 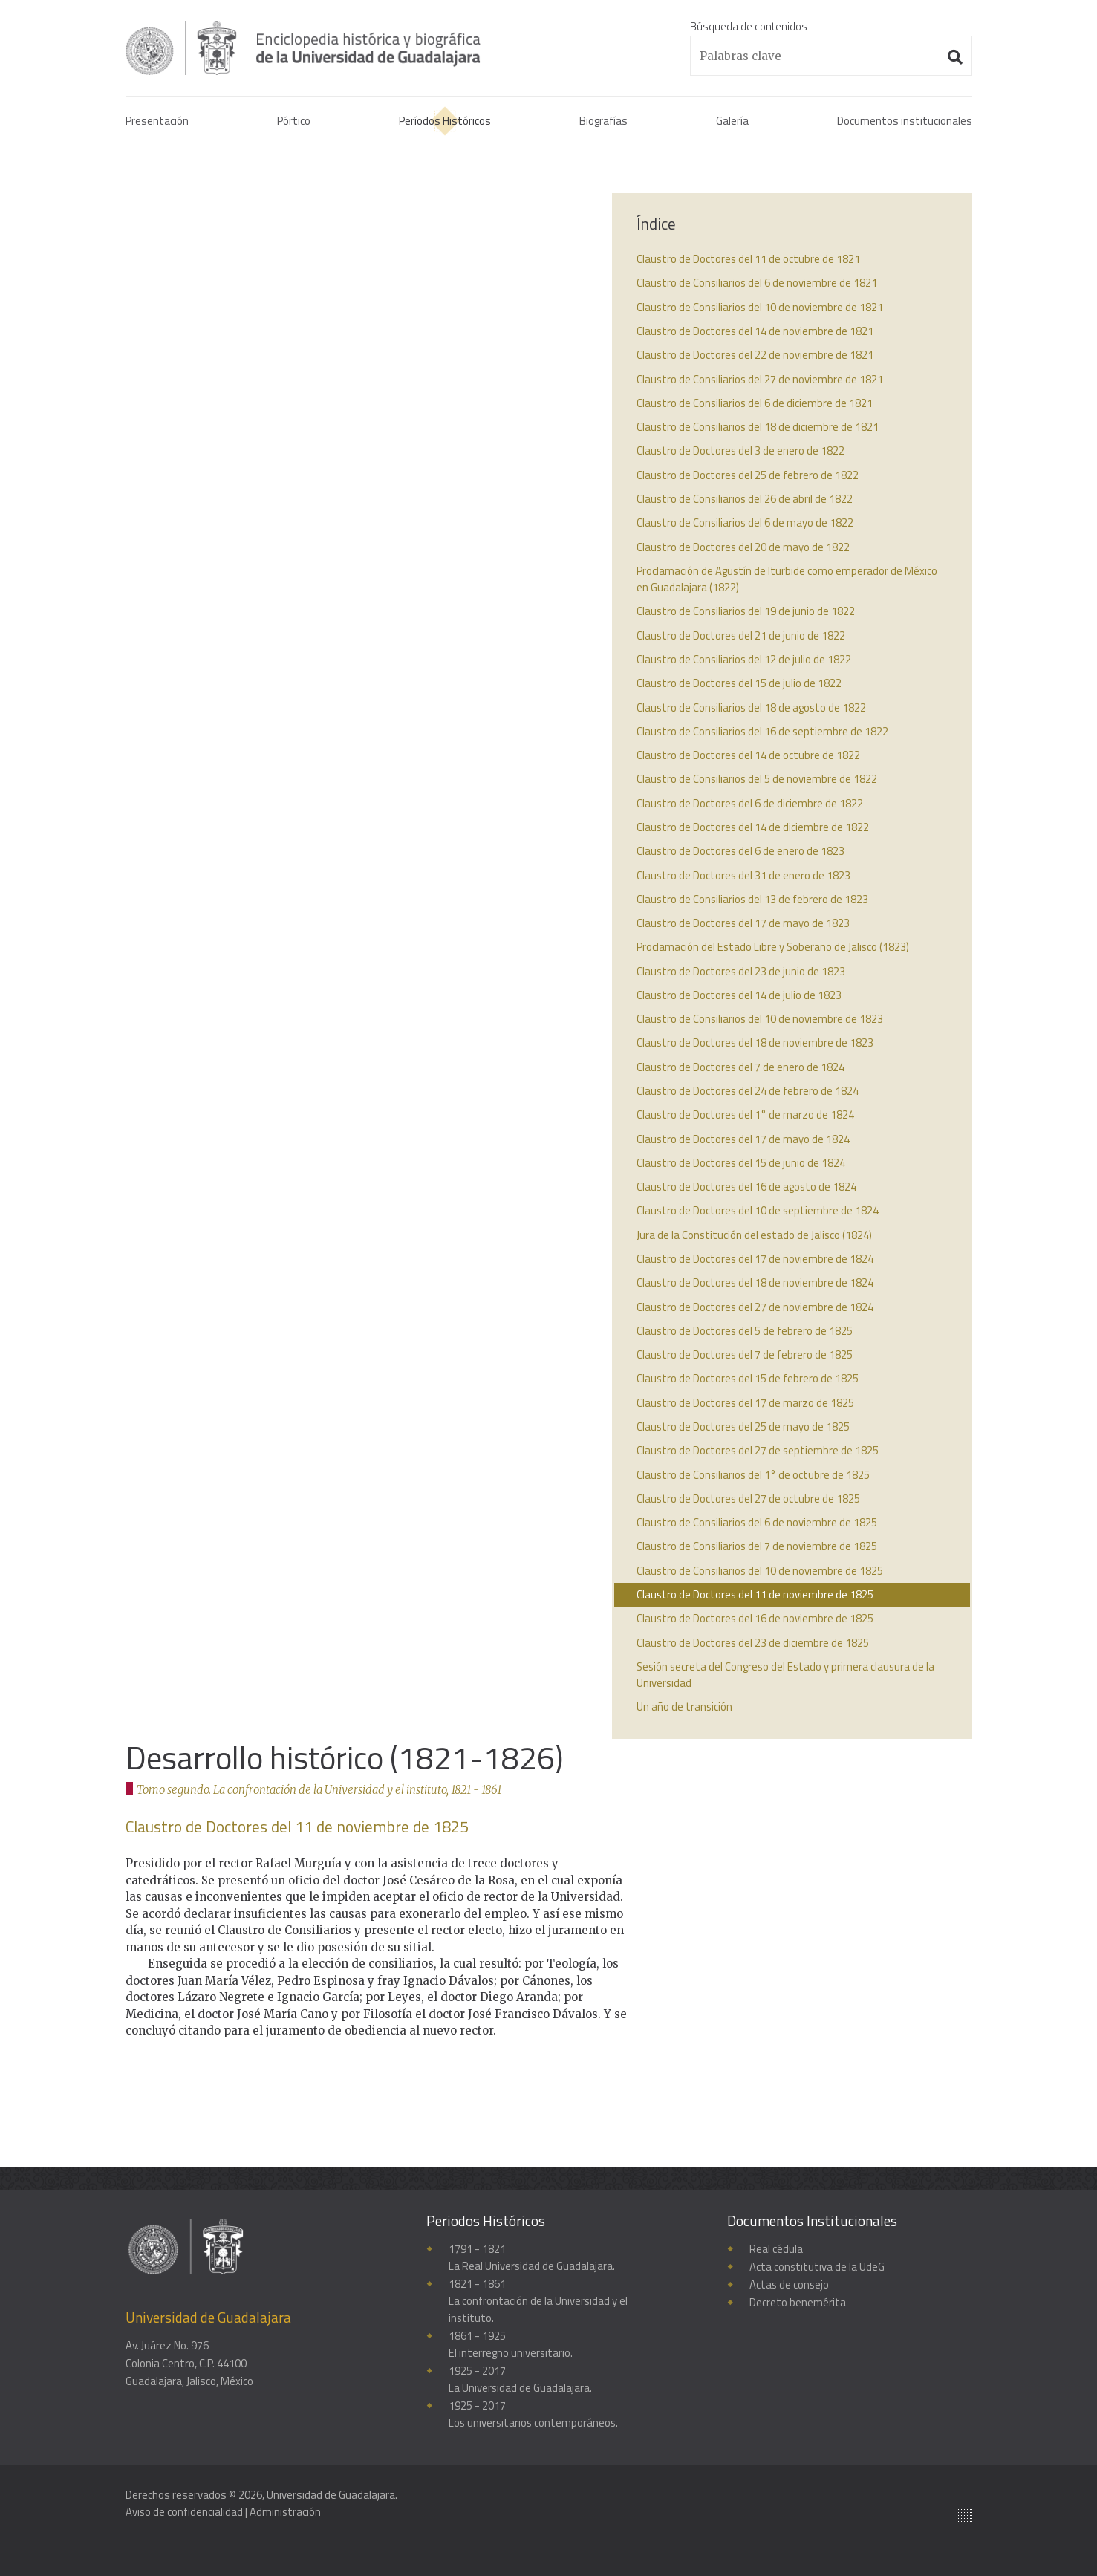 I want to click on Aviso de confidencialidad, so click(x=185, y=2512).